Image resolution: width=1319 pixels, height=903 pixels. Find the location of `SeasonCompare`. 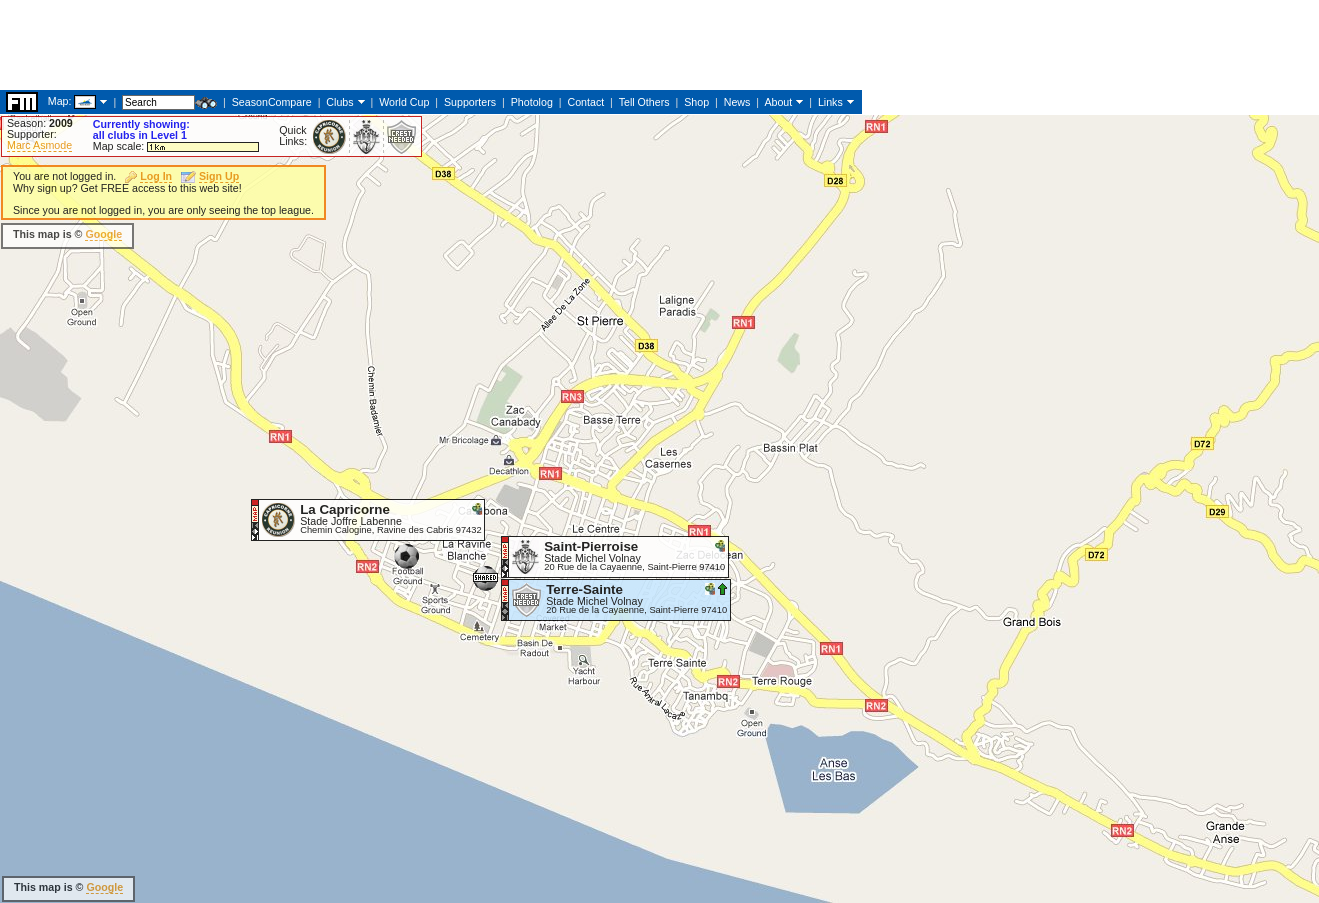

SeasonCompare is located at coordinates (272, 102).